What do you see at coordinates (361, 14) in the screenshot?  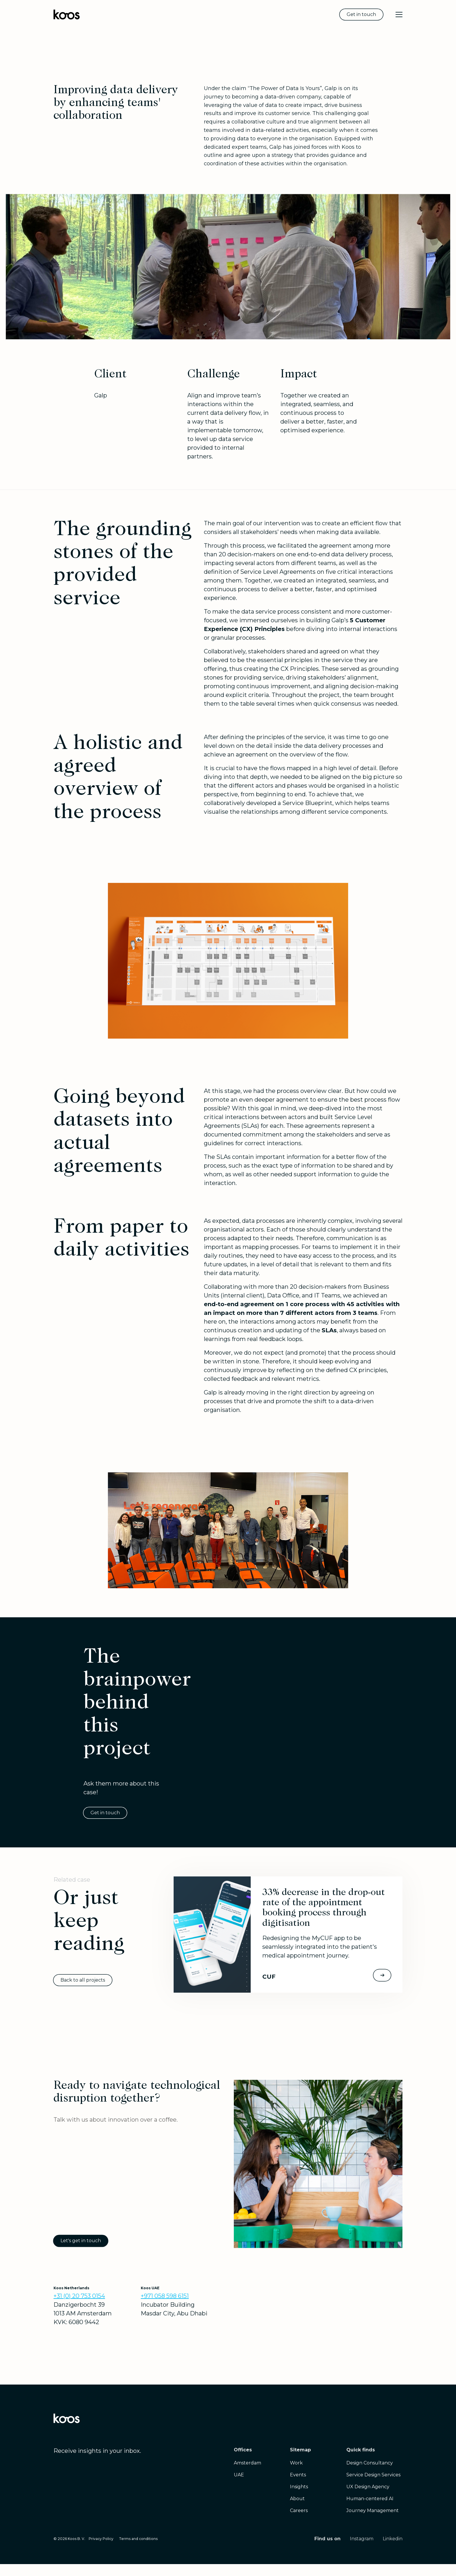 I see `Get in touch` at bounding box center [361, 14].